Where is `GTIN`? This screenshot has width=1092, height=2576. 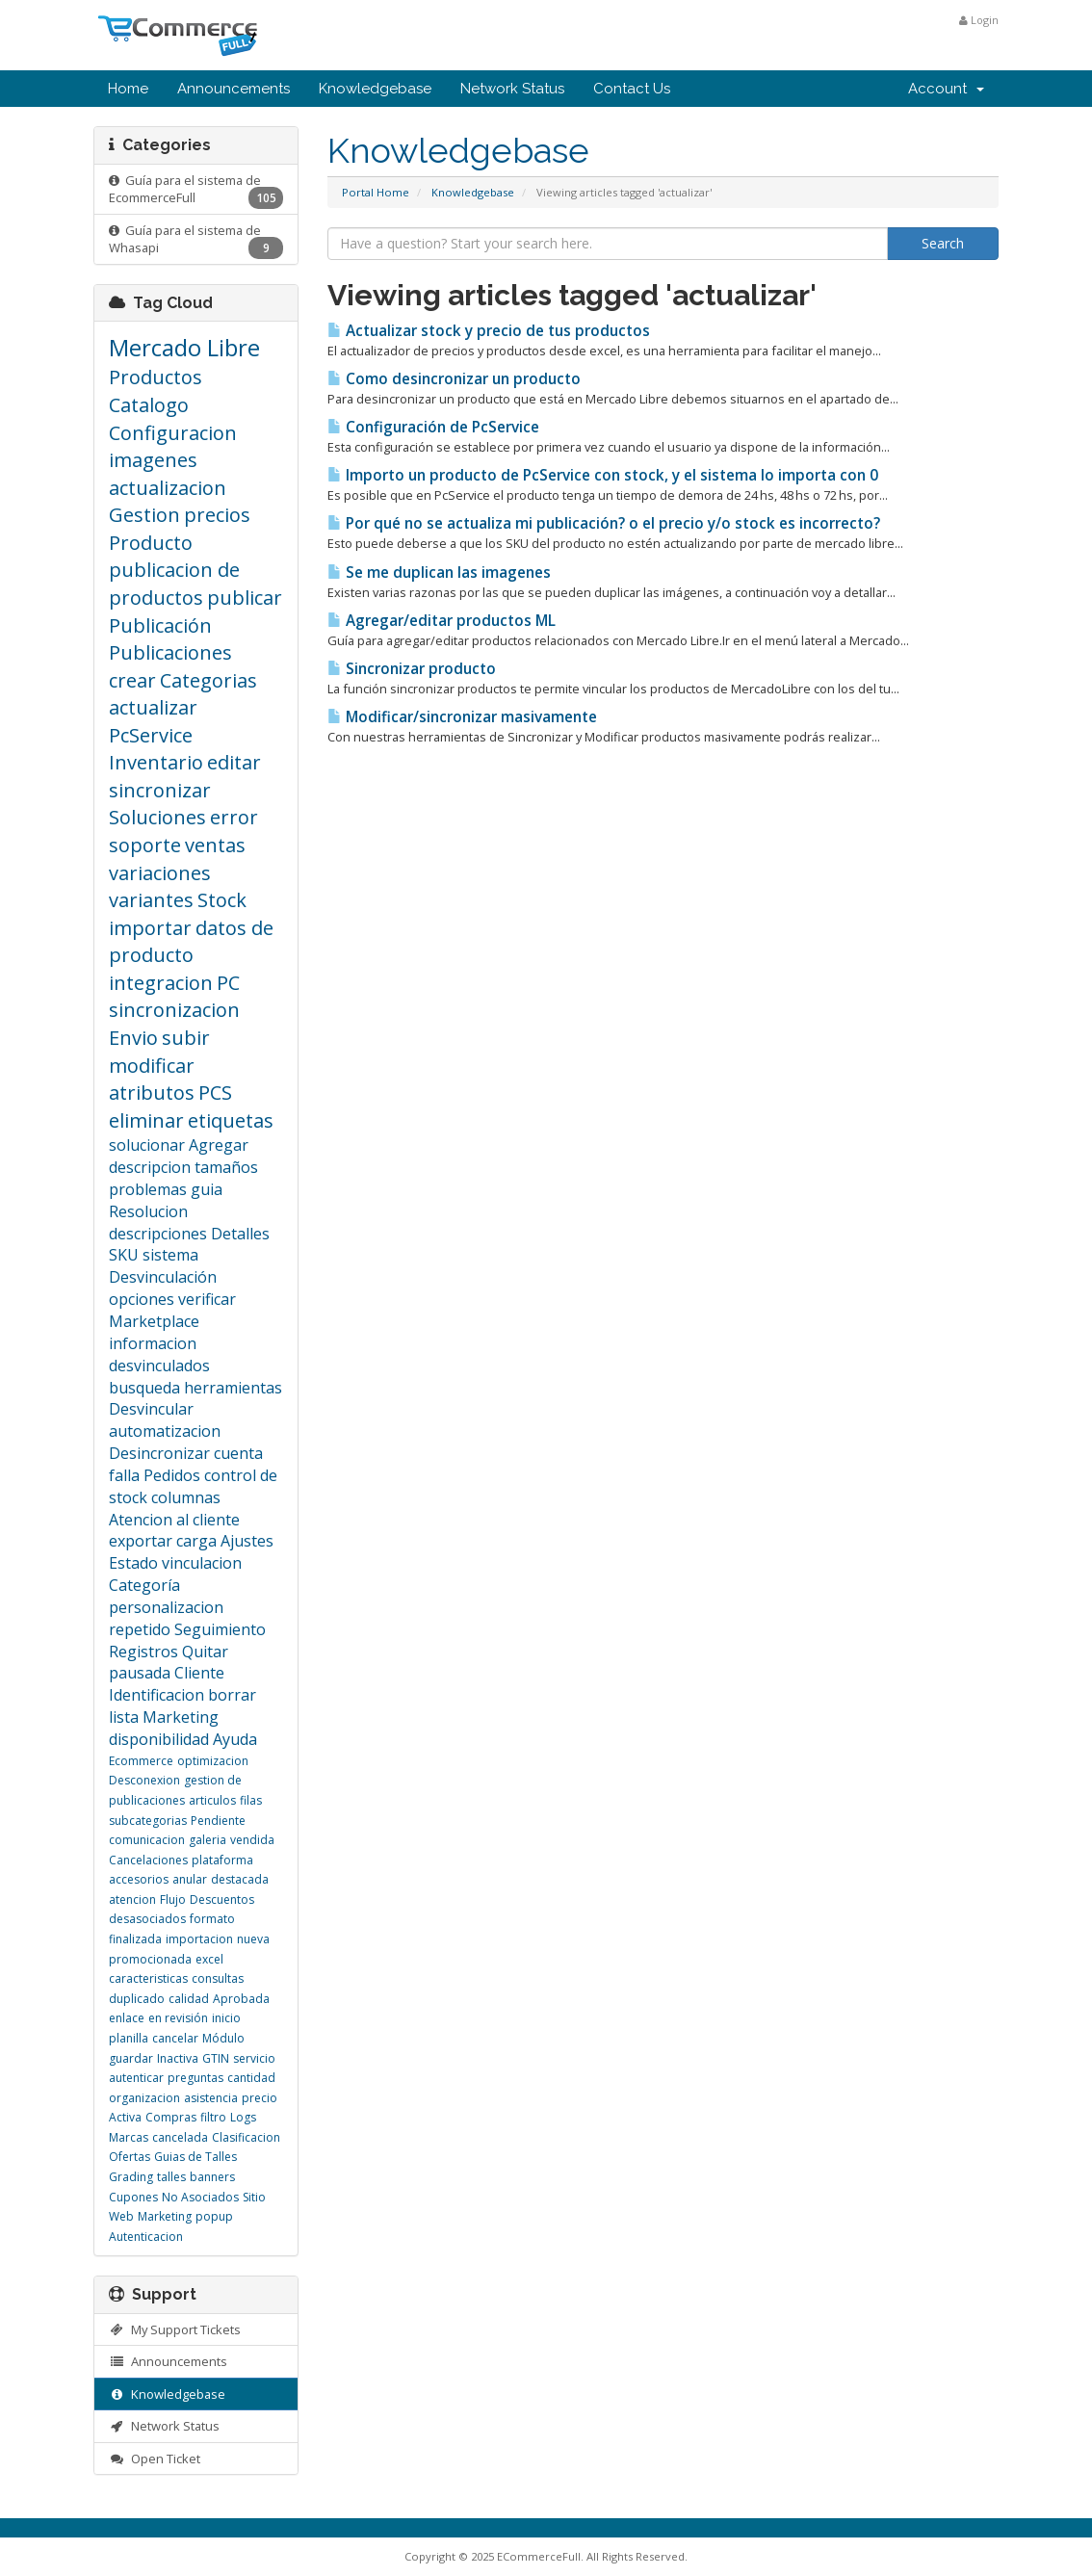 GTIN is located at coordinates (215, 2058).